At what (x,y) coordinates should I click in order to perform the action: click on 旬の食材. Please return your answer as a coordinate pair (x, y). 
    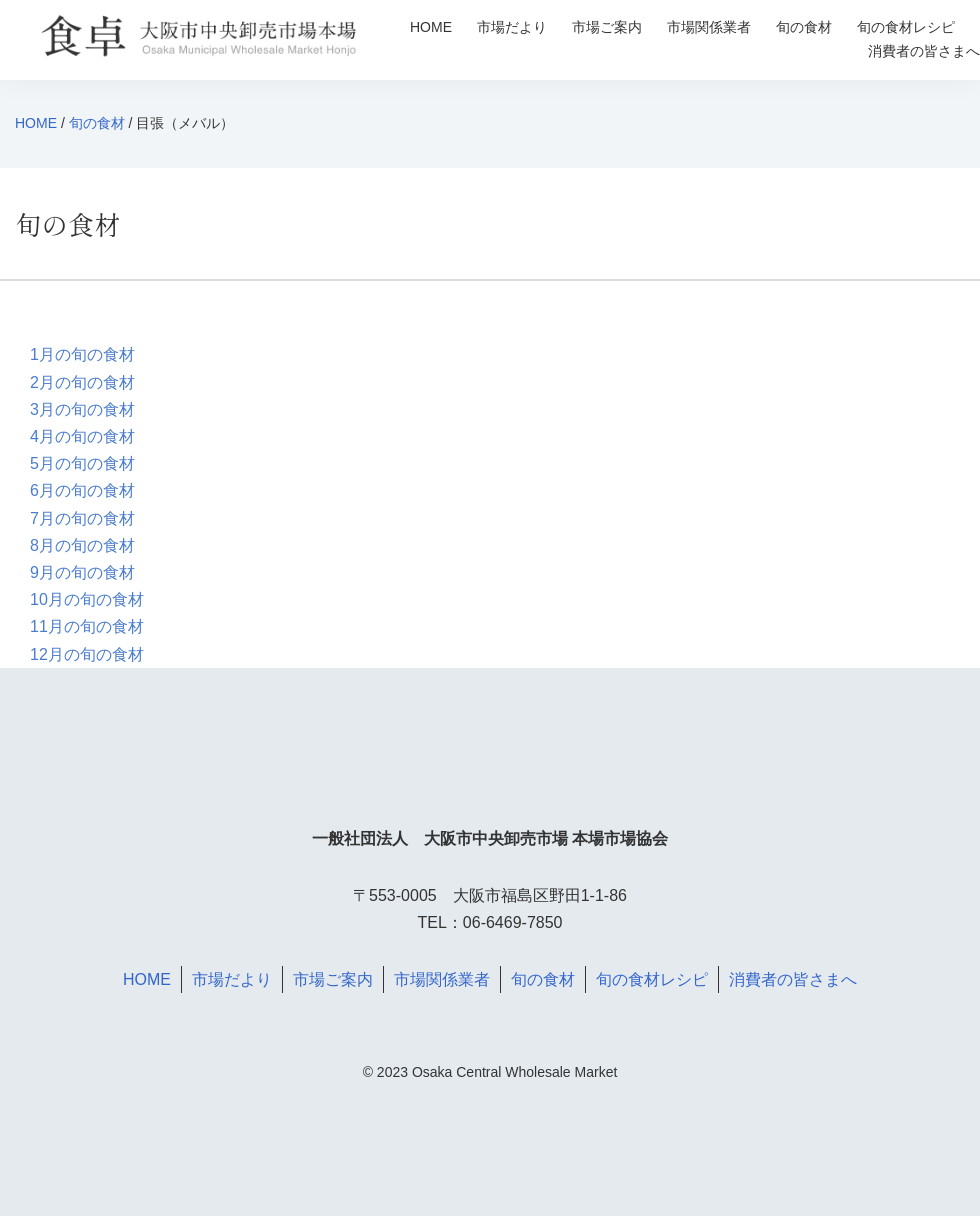
    Looking at the image, I should click on (804, 27).